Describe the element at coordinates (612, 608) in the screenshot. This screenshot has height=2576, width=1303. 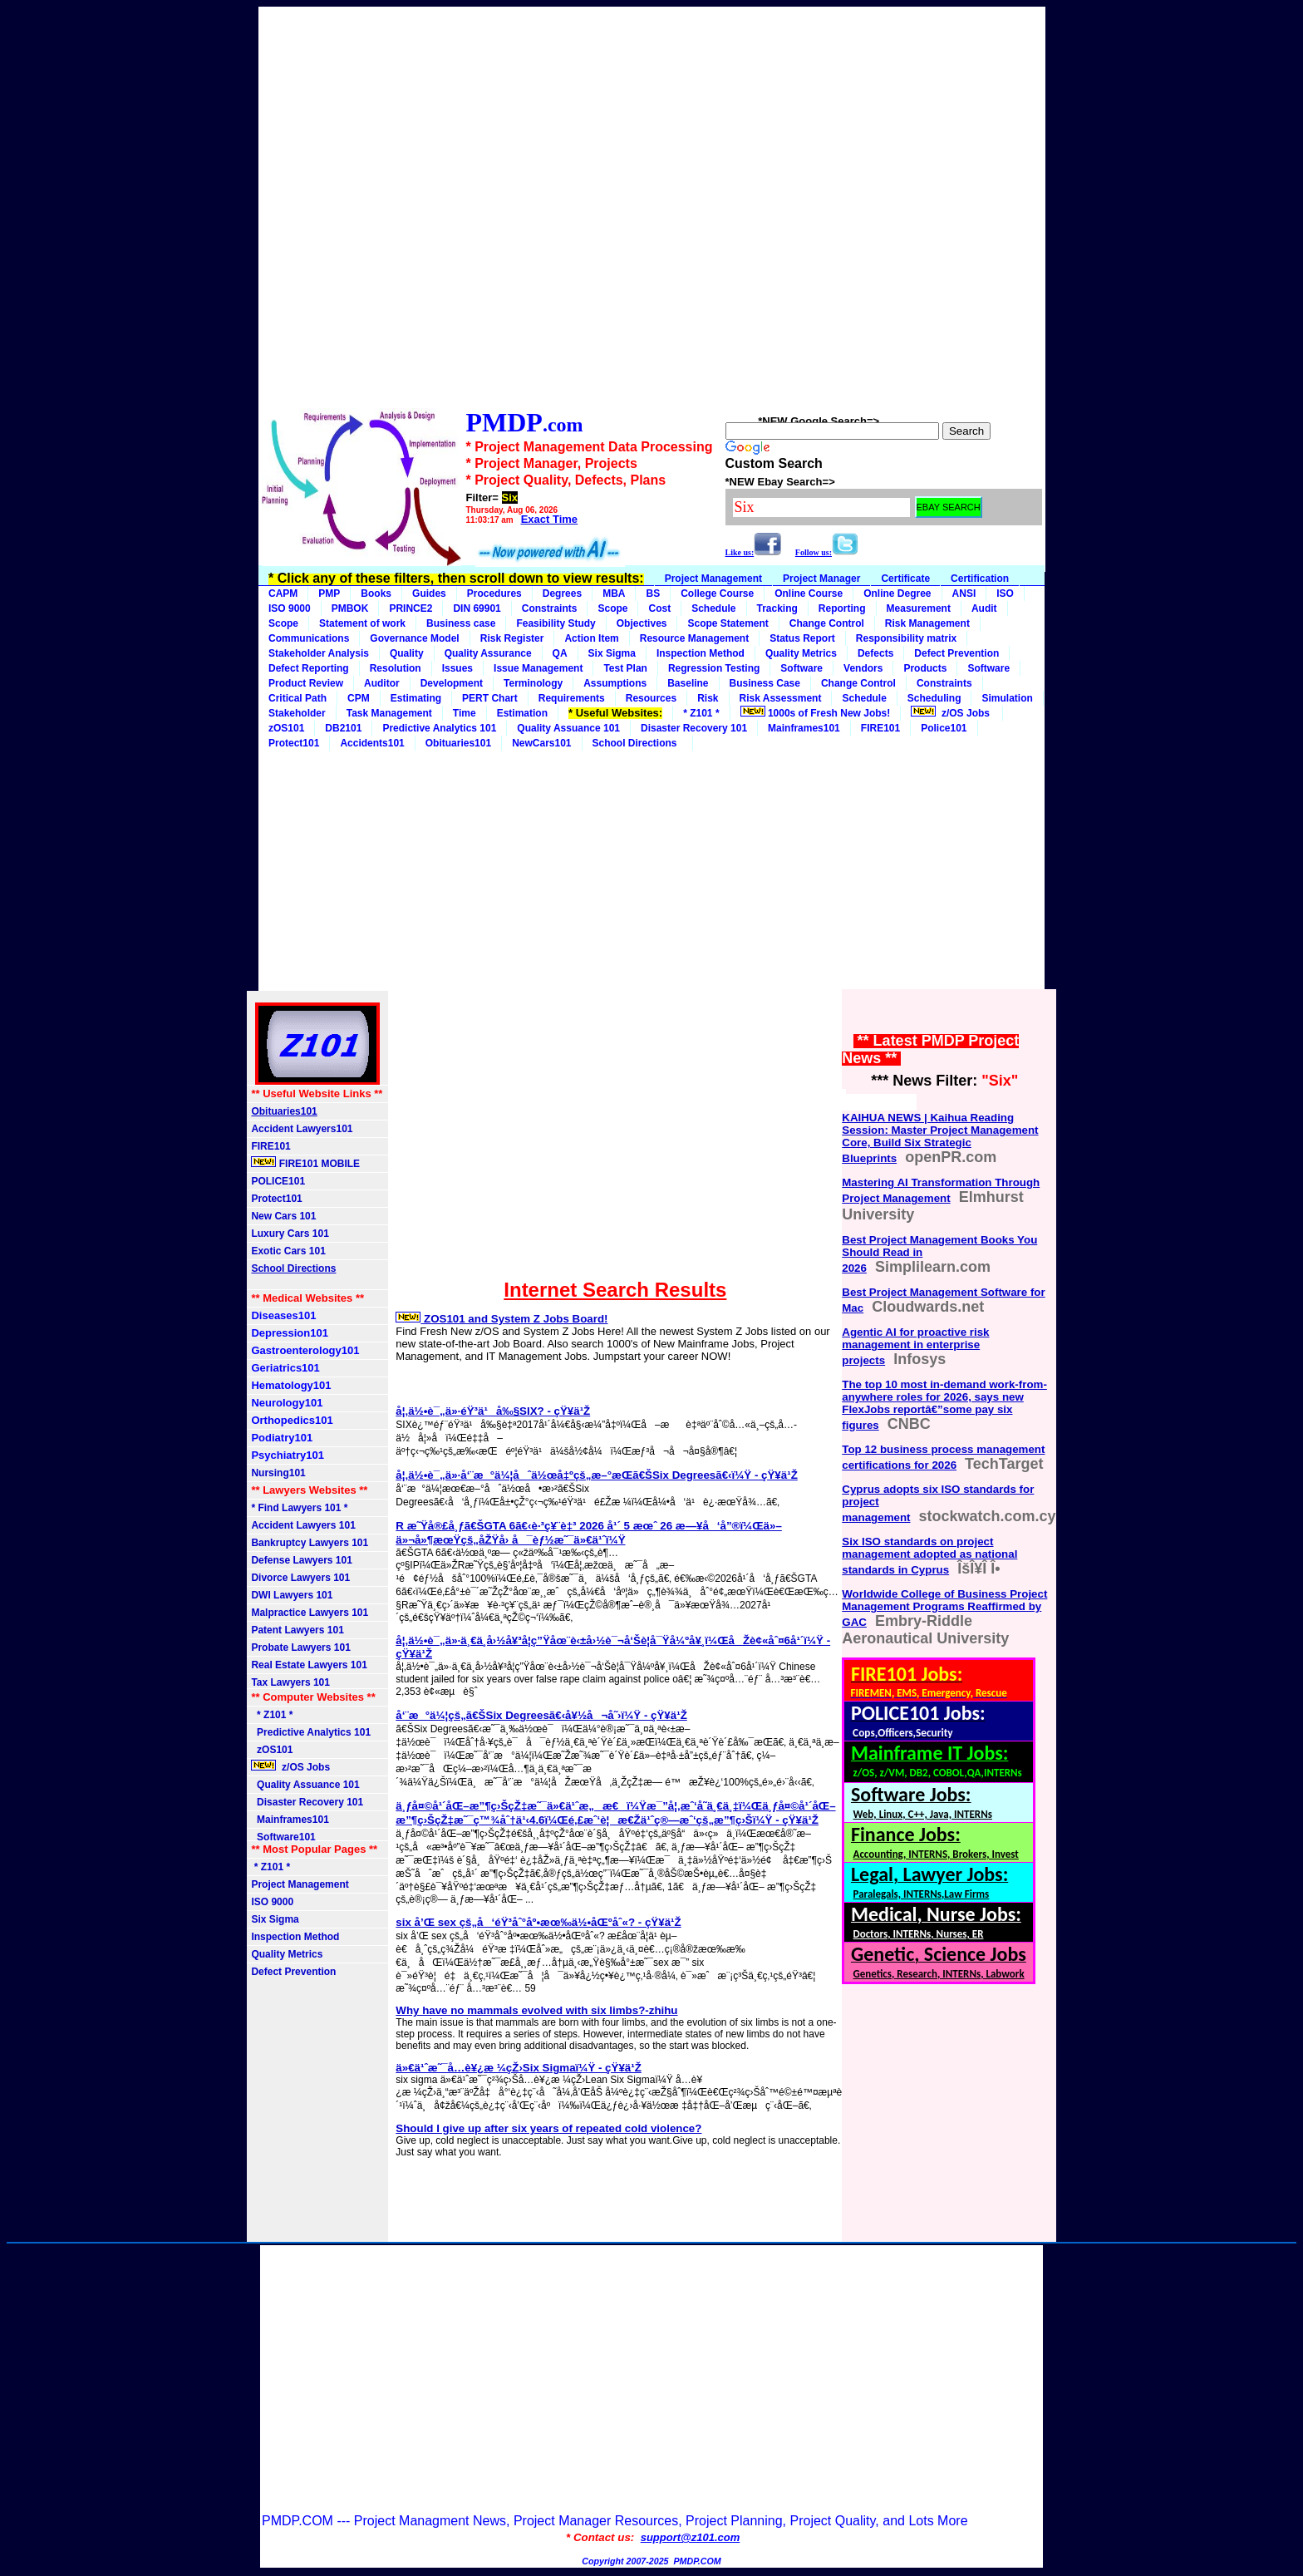
I see `Scope` at that location.